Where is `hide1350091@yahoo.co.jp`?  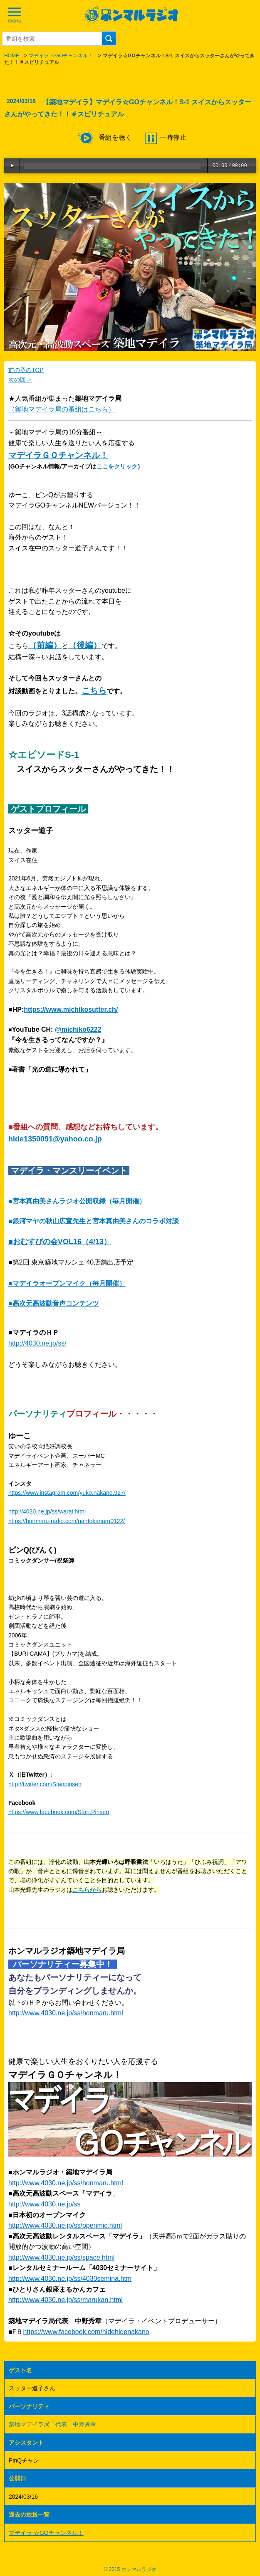 hide1350091@yahoo.co.jp is located at coordinates (55, 1139).